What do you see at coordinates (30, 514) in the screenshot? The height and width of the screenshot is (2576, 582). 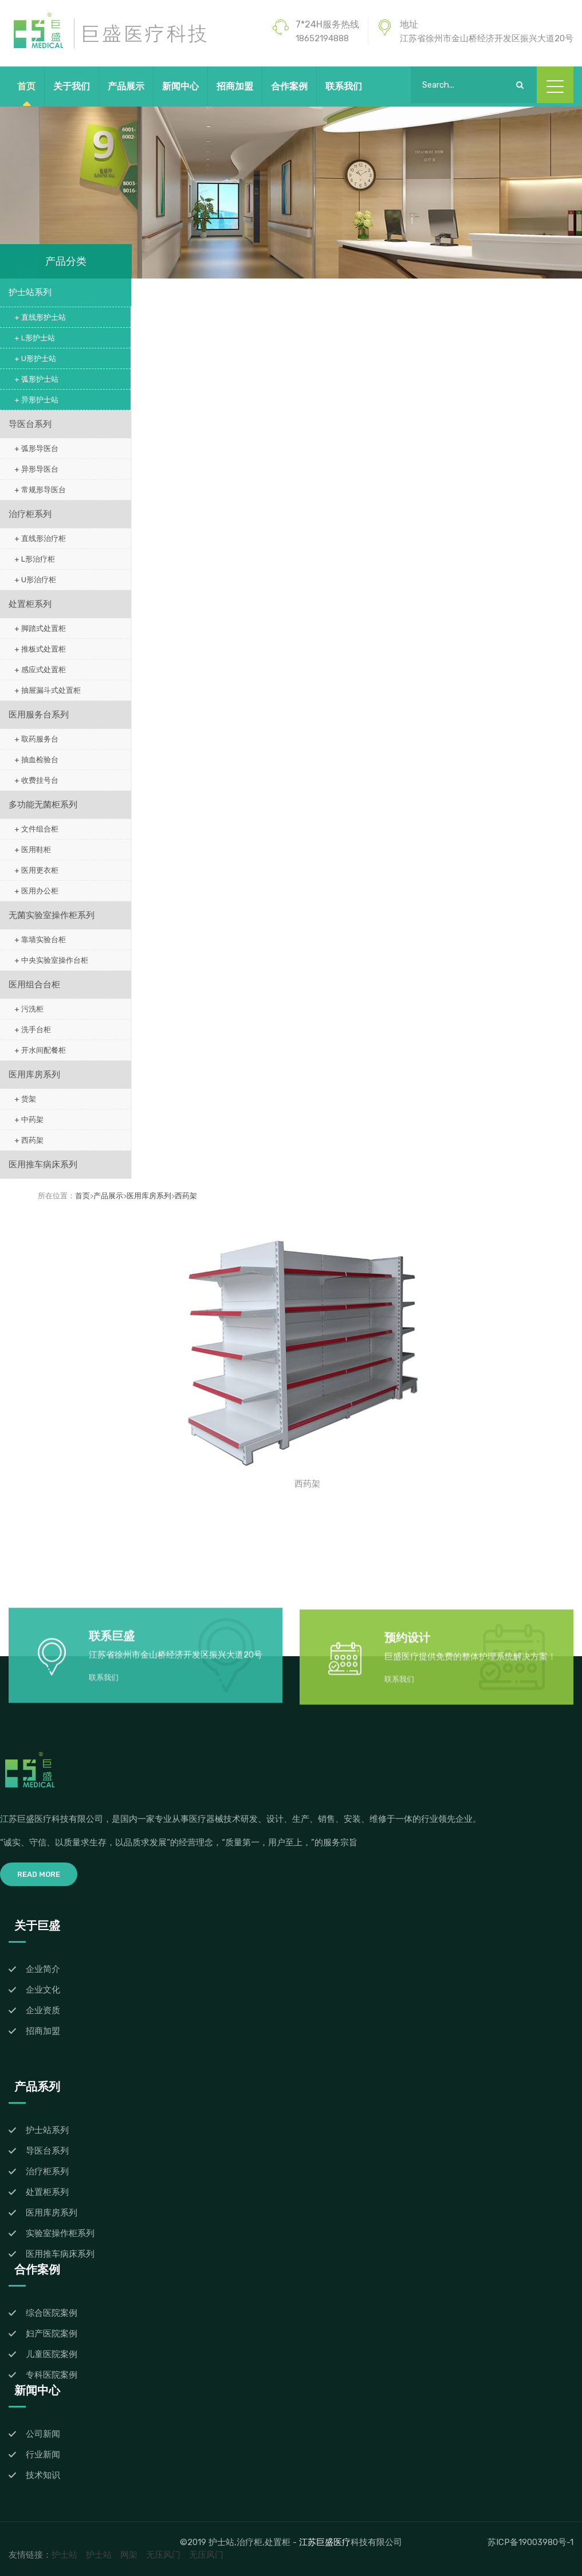 I see `治疗柜系列` at bounding box center [30, 514].